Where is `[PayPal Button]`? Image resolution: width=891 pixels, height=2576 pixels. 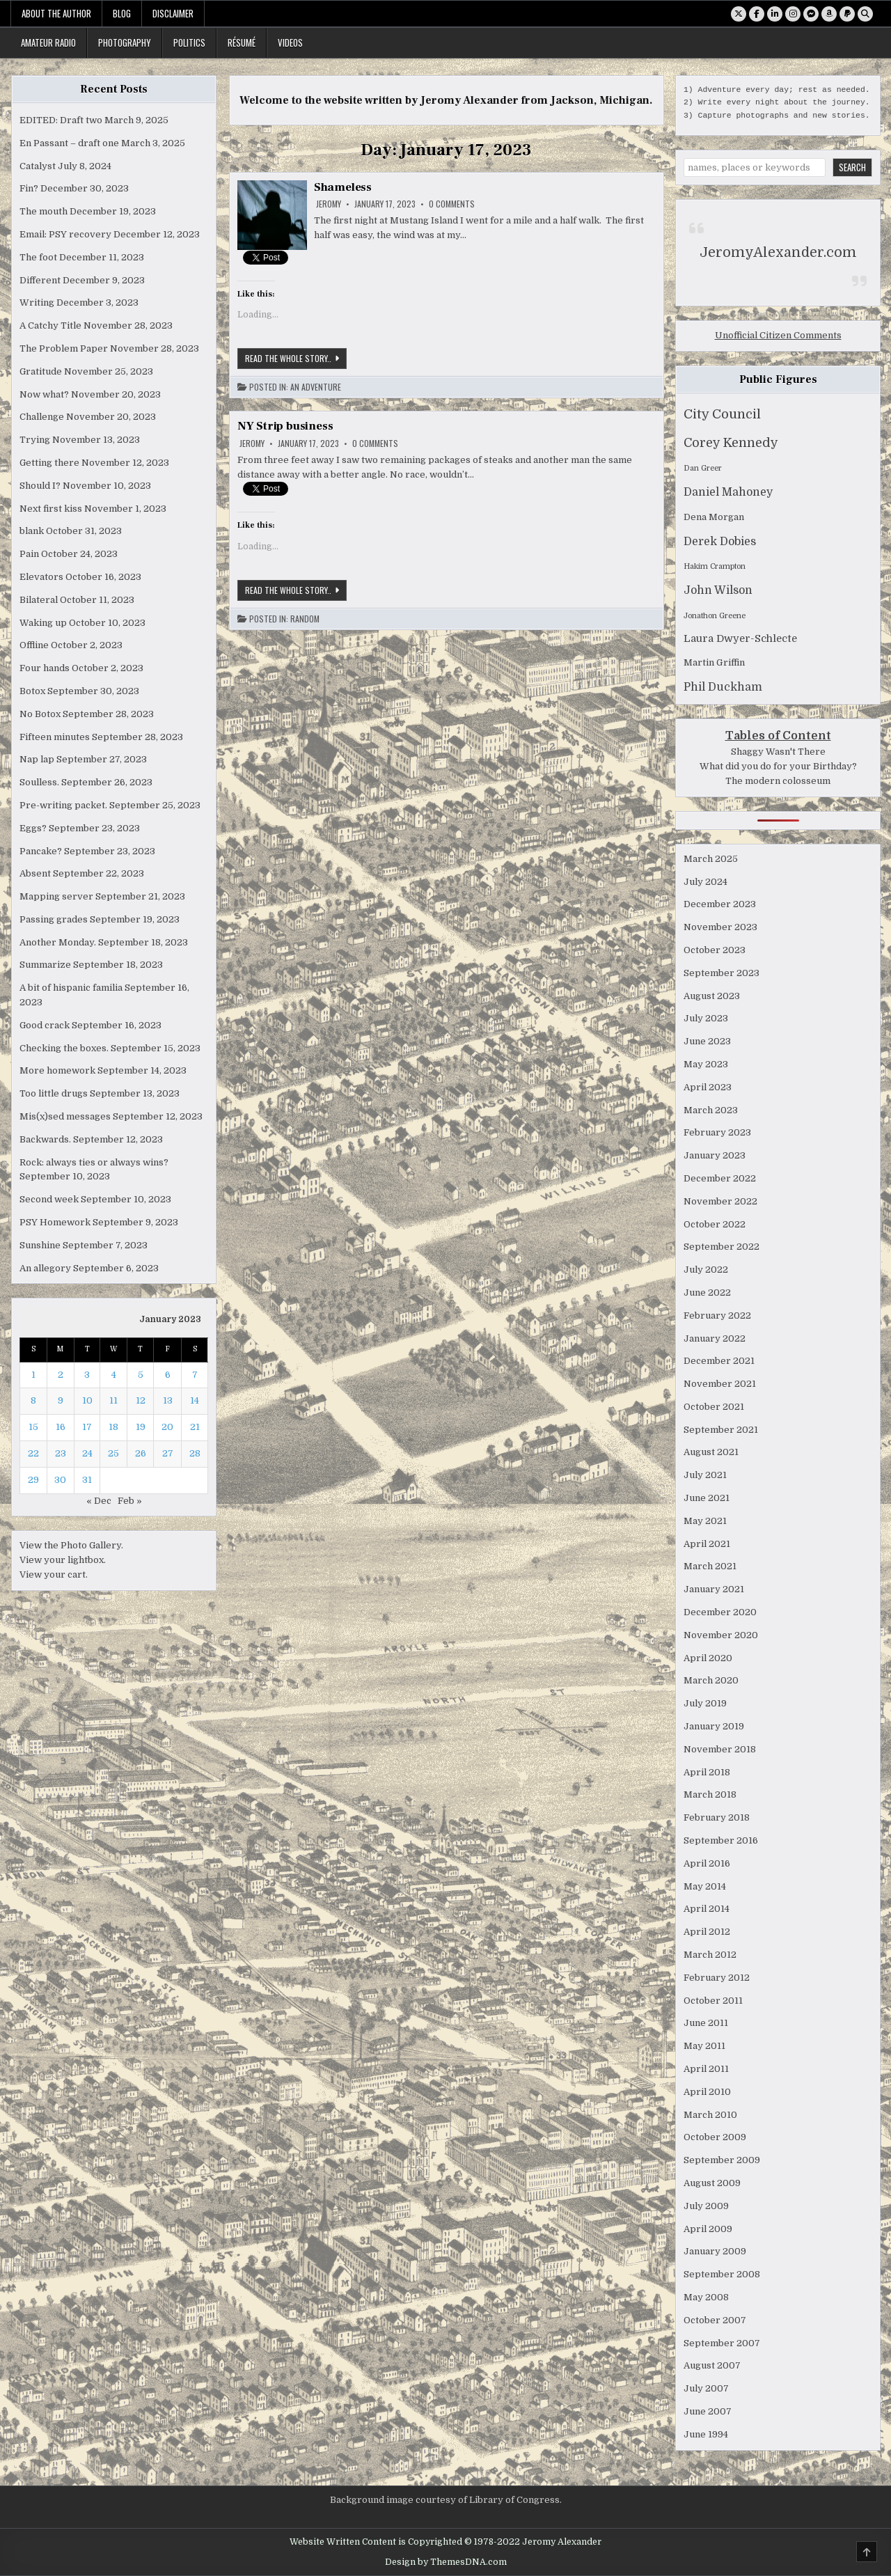 [PayPal Button] is located at coordinates (847, 14).